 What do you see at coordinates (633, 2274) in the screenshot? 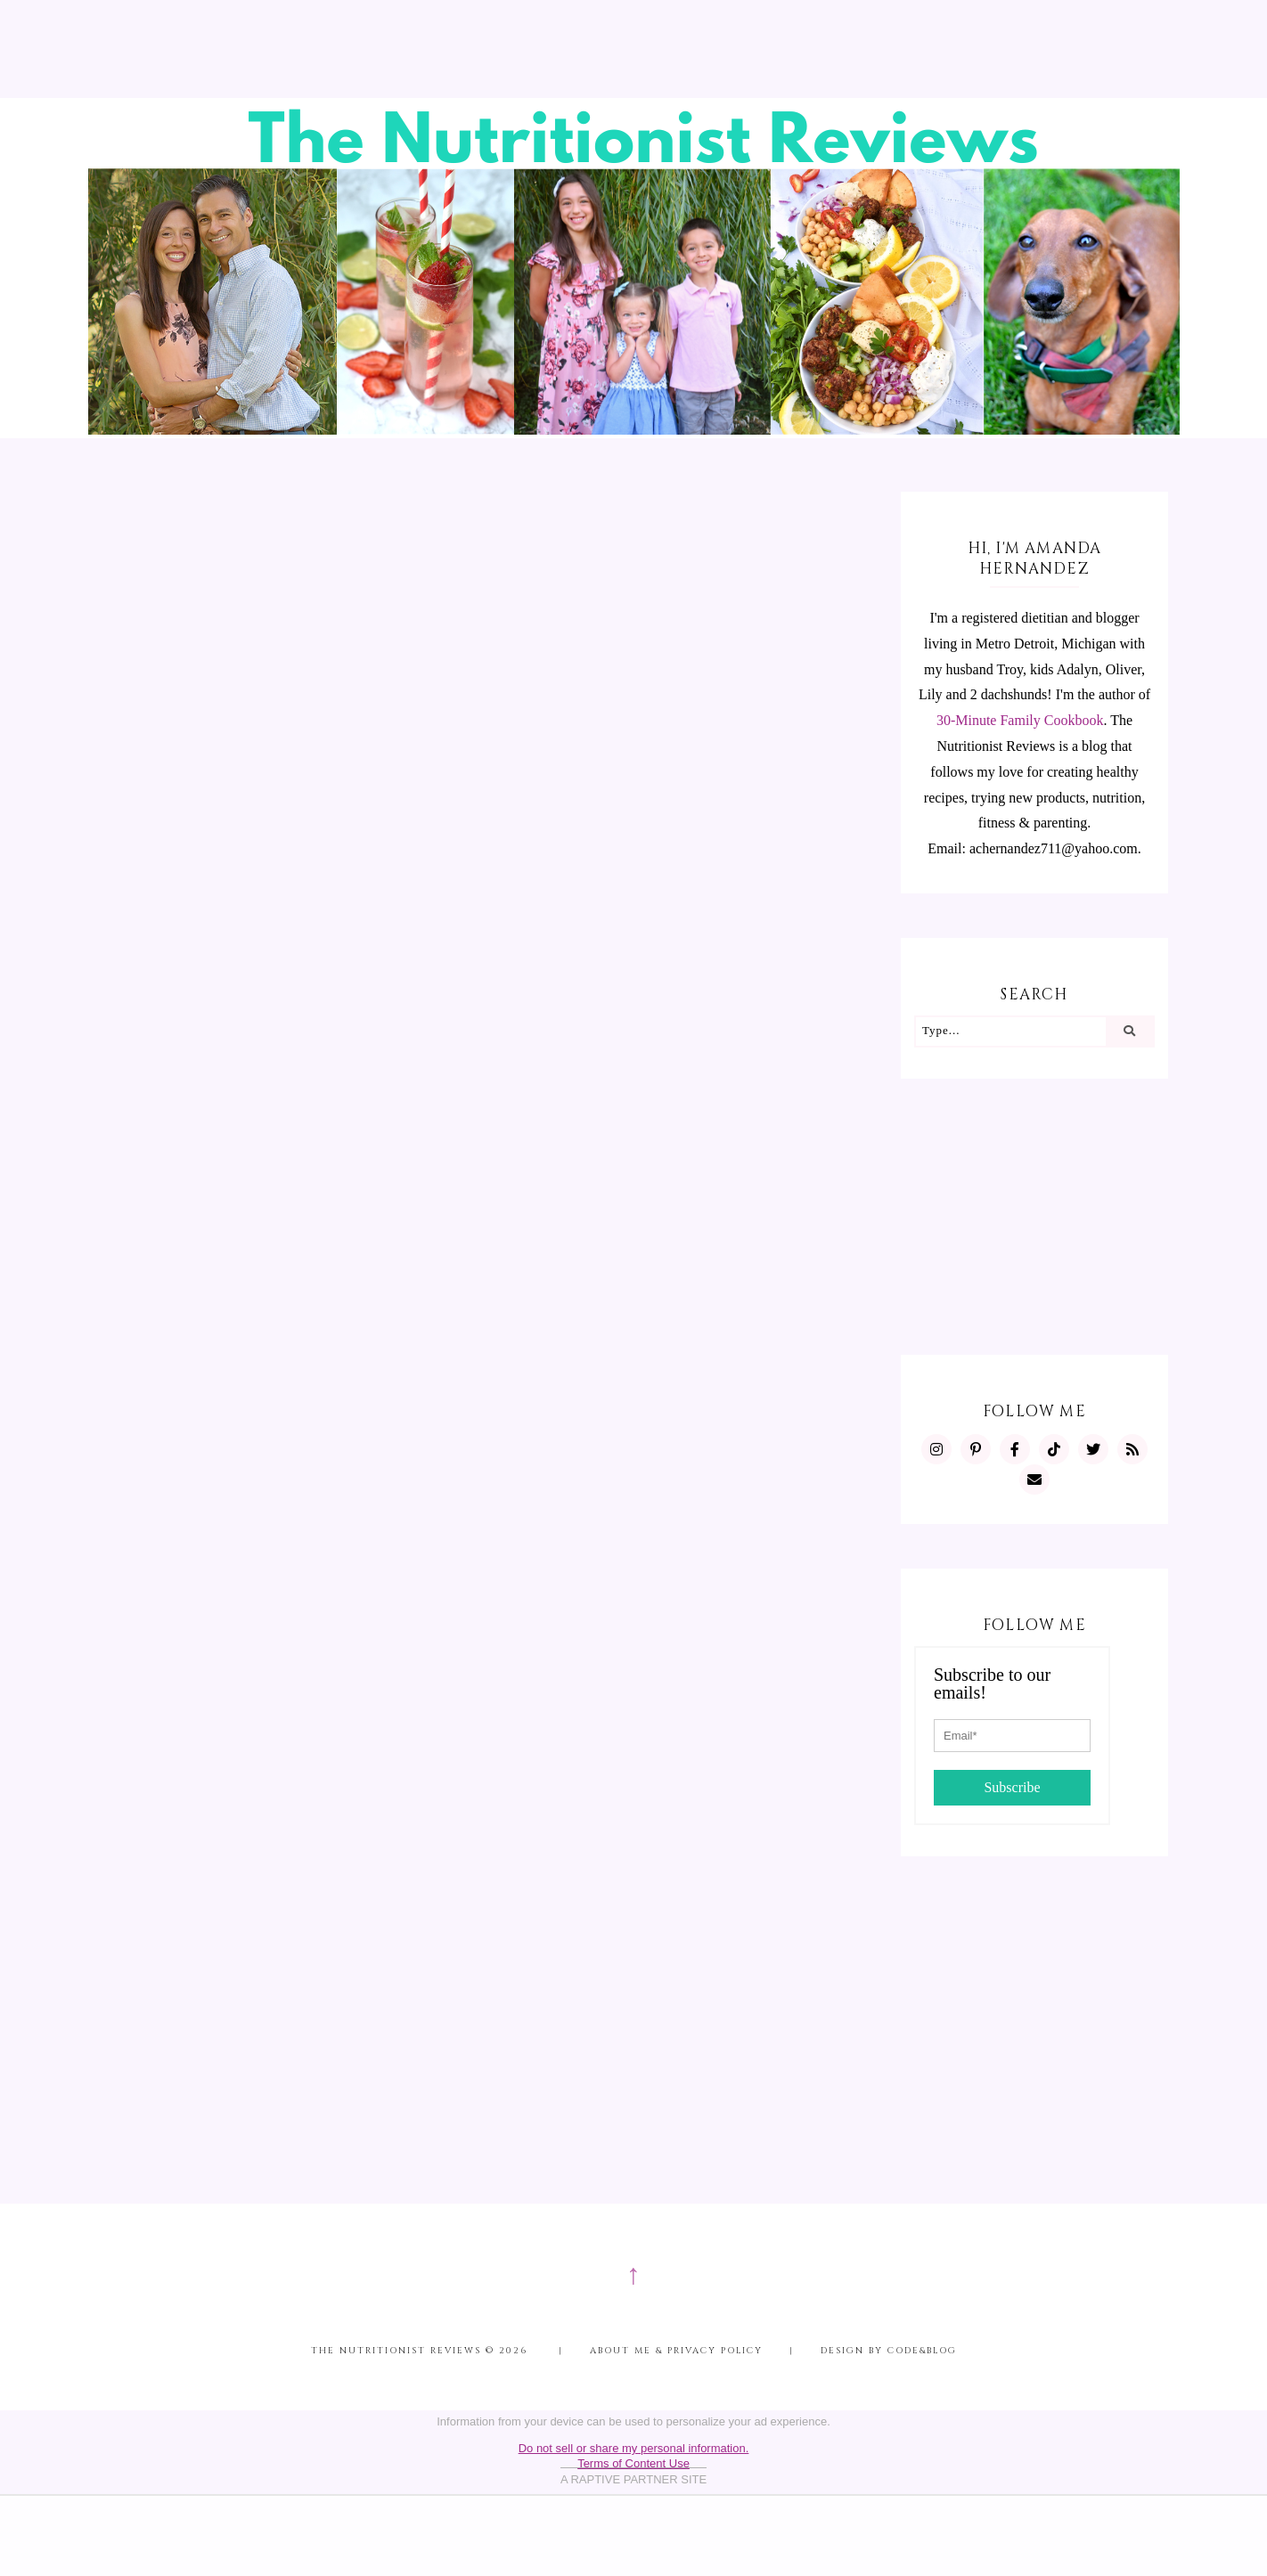
I see `↑ [Scroll to Top]` at bounding box center [633, 2274].